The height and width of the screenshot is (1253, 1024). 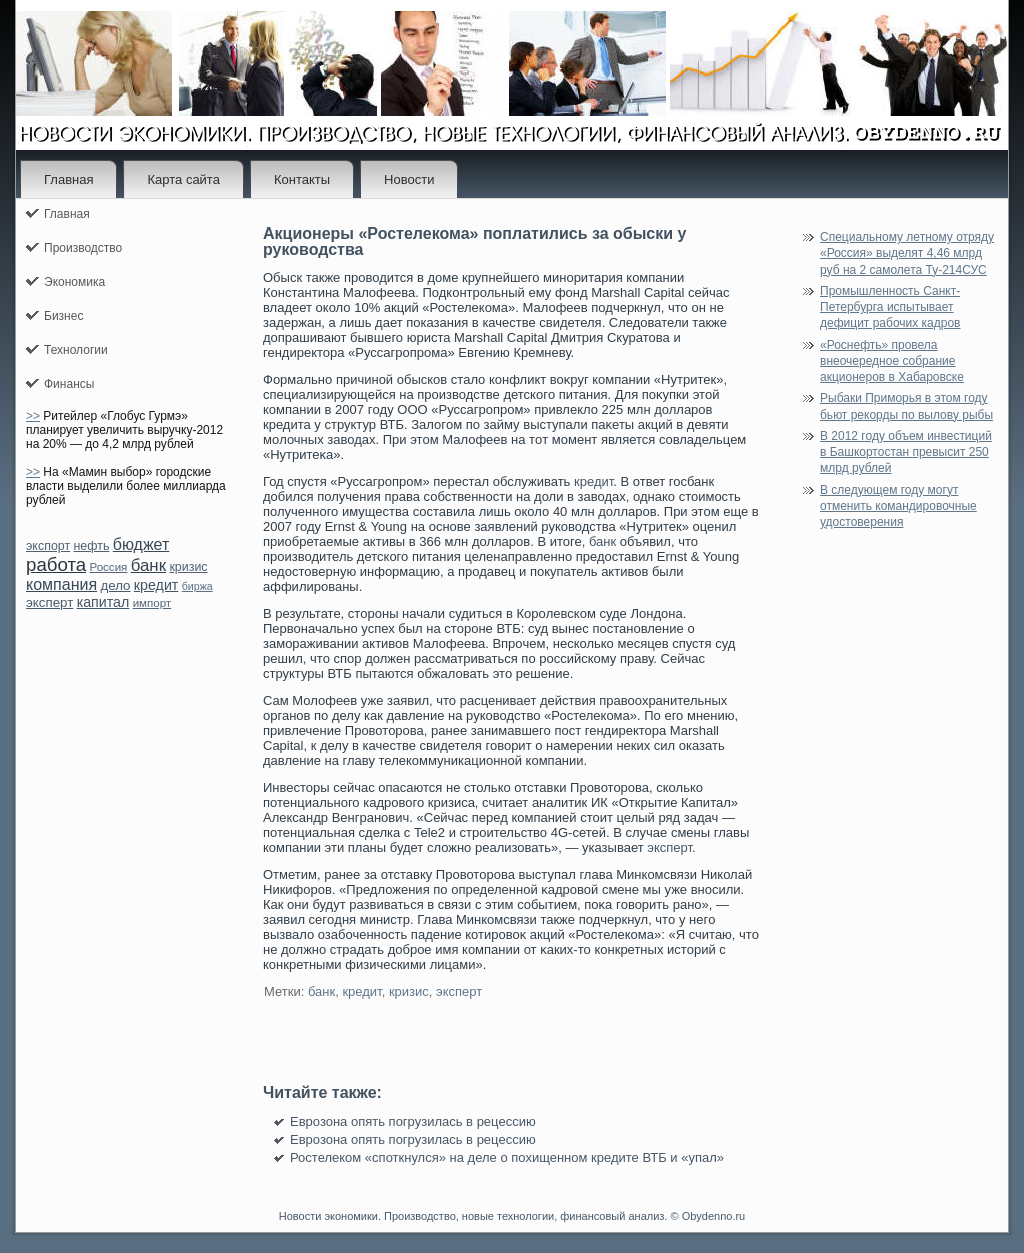 I want to click on Контакты, so click(x=302, y=179).